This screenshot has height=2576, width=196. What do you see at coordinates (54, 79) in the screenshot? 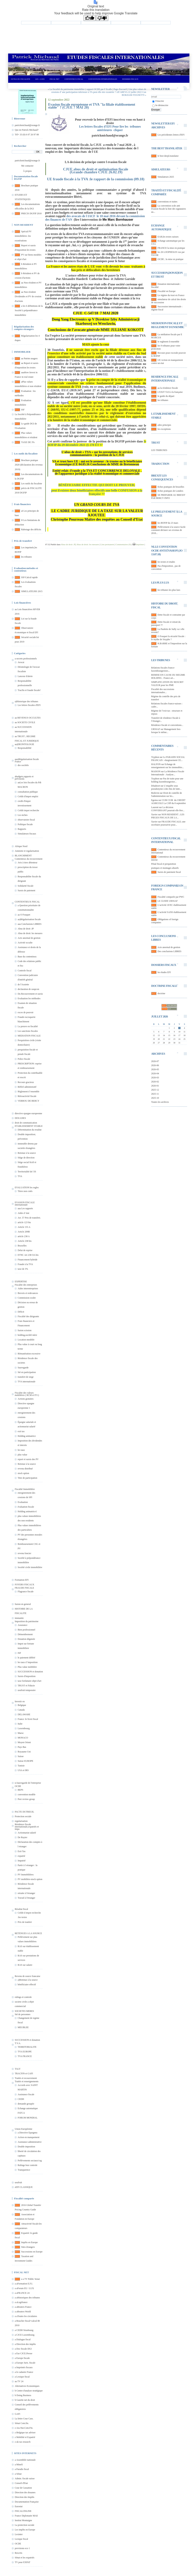
I see `Fiscal Net` at bounding box center [54, 79].